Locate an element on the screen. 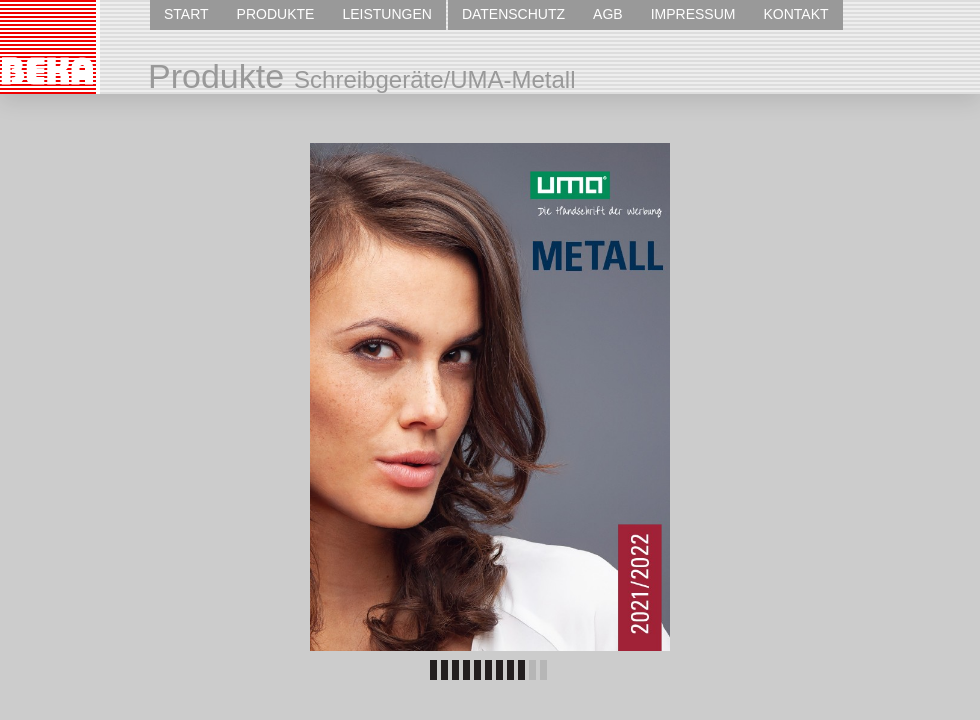 The height and width of the screenshot is (720, 980). START is located at coordinates (186, 14).